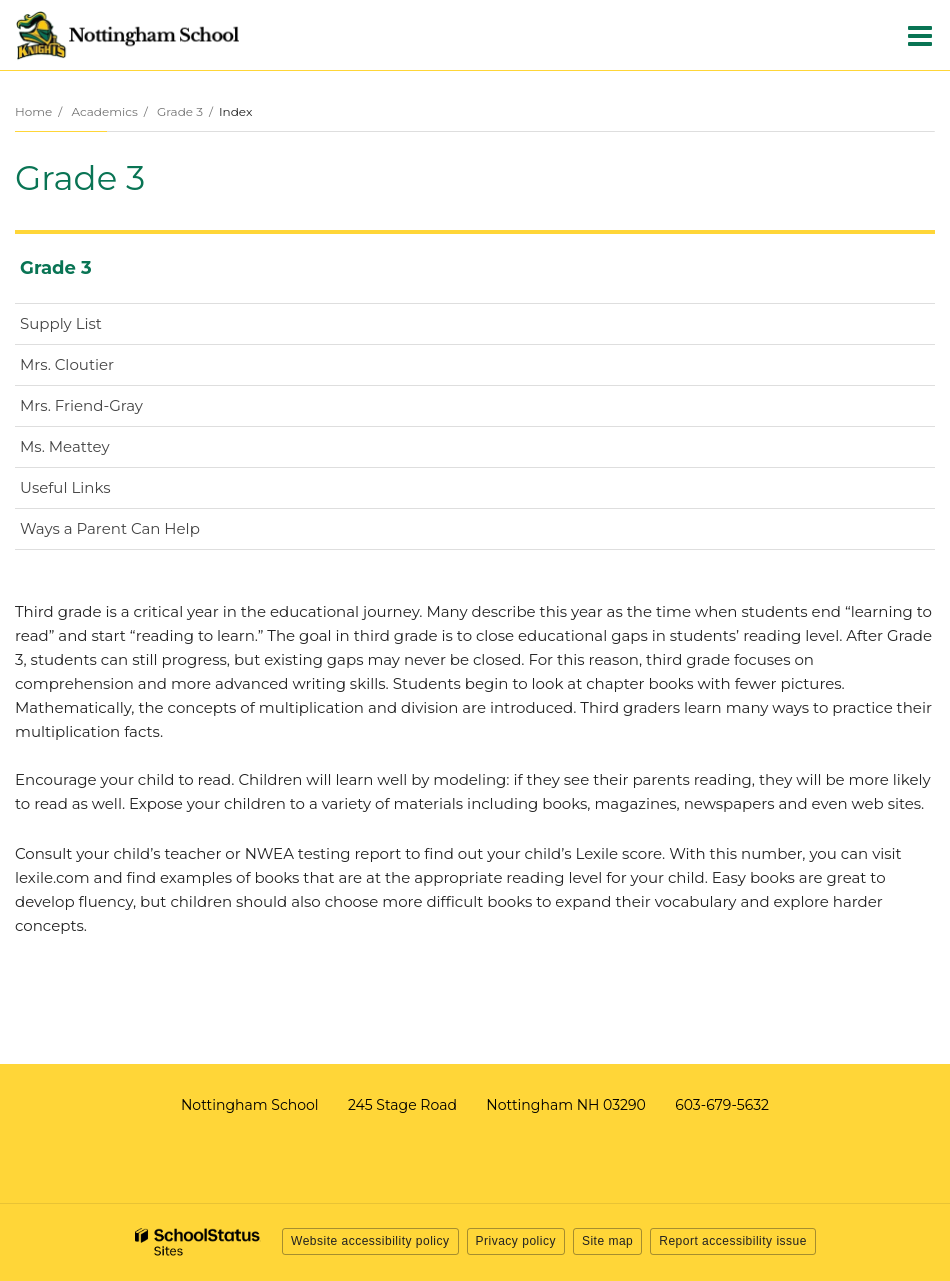  What do you see at coordinates (733, 1241) in the screenshot?
I see `Report accessibility issue [button]` at bounding box center [733, 1241].